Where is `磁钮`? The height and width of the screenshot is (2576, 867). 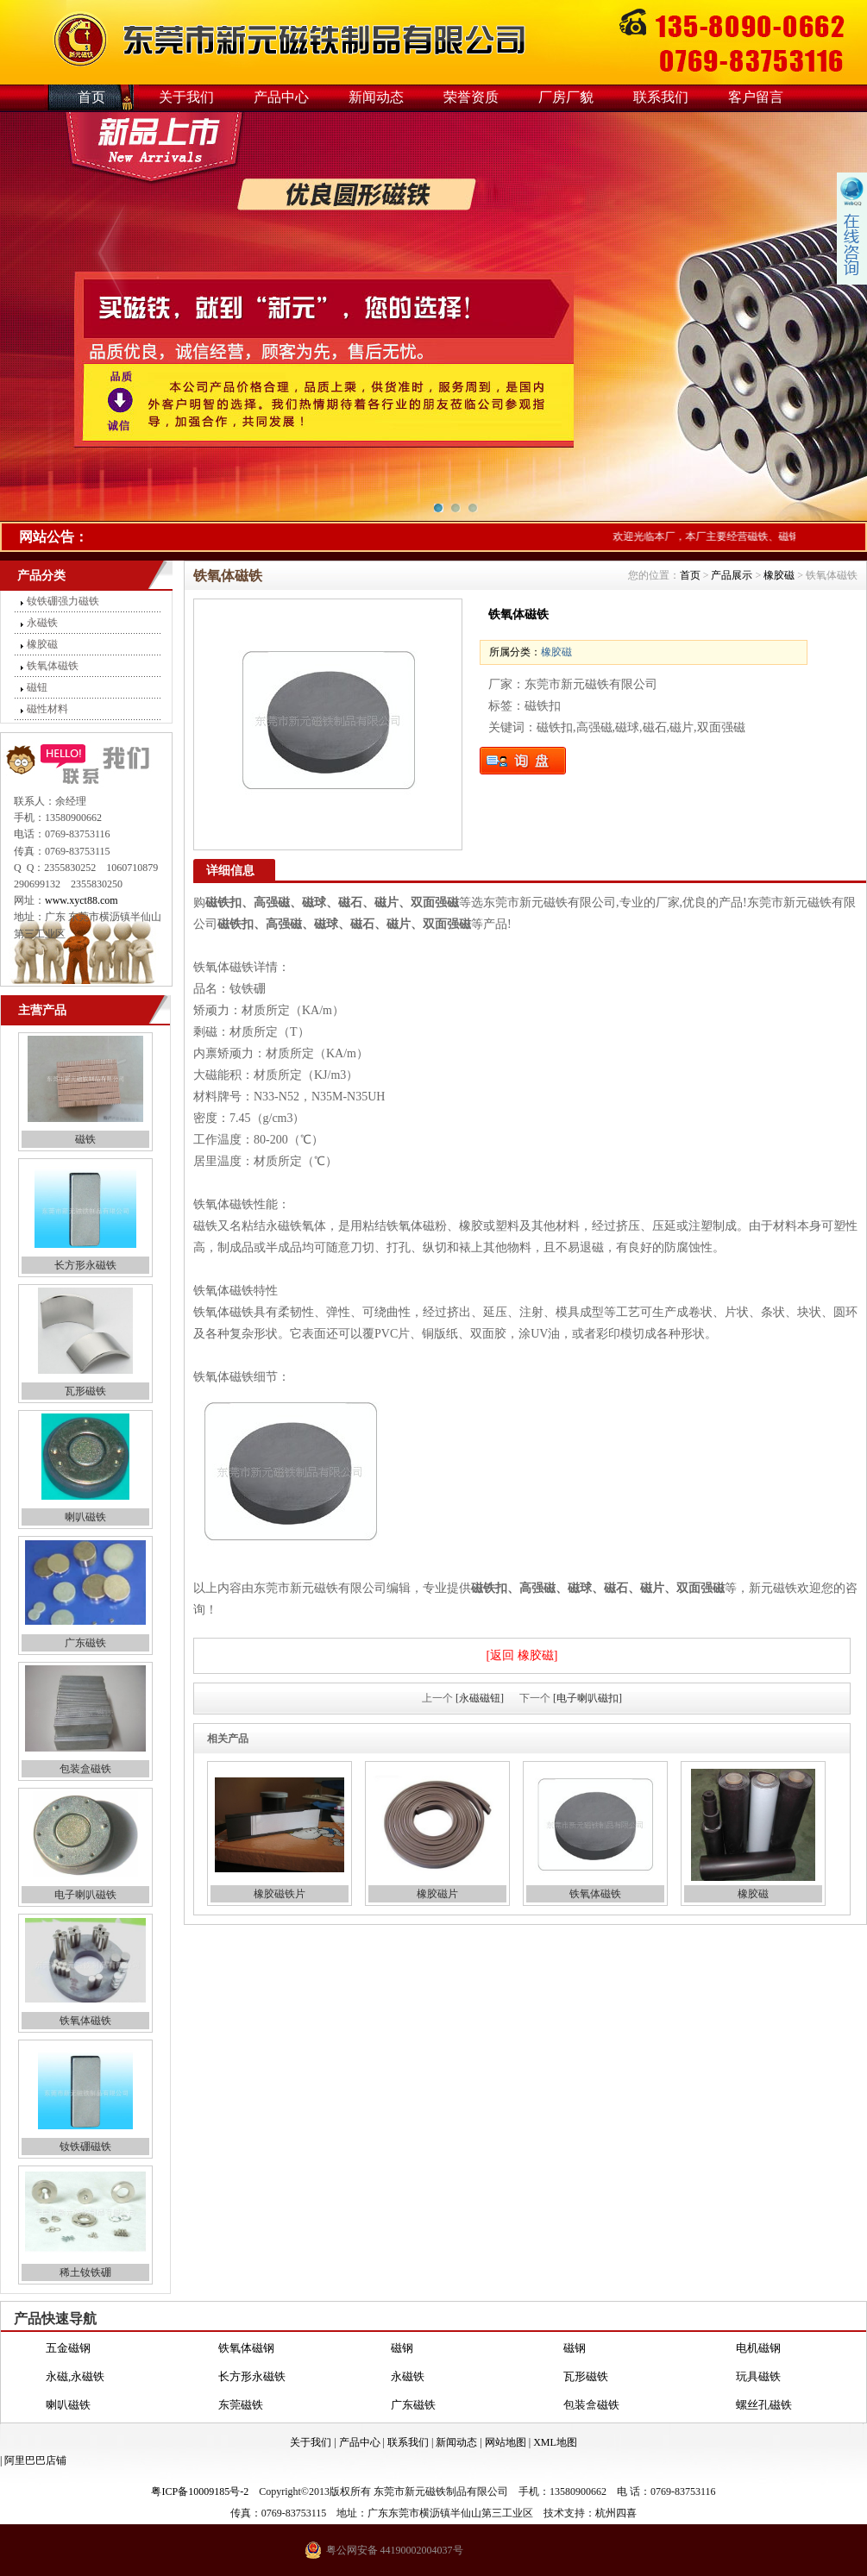
磁钮 is located at coordinates (37, 687).